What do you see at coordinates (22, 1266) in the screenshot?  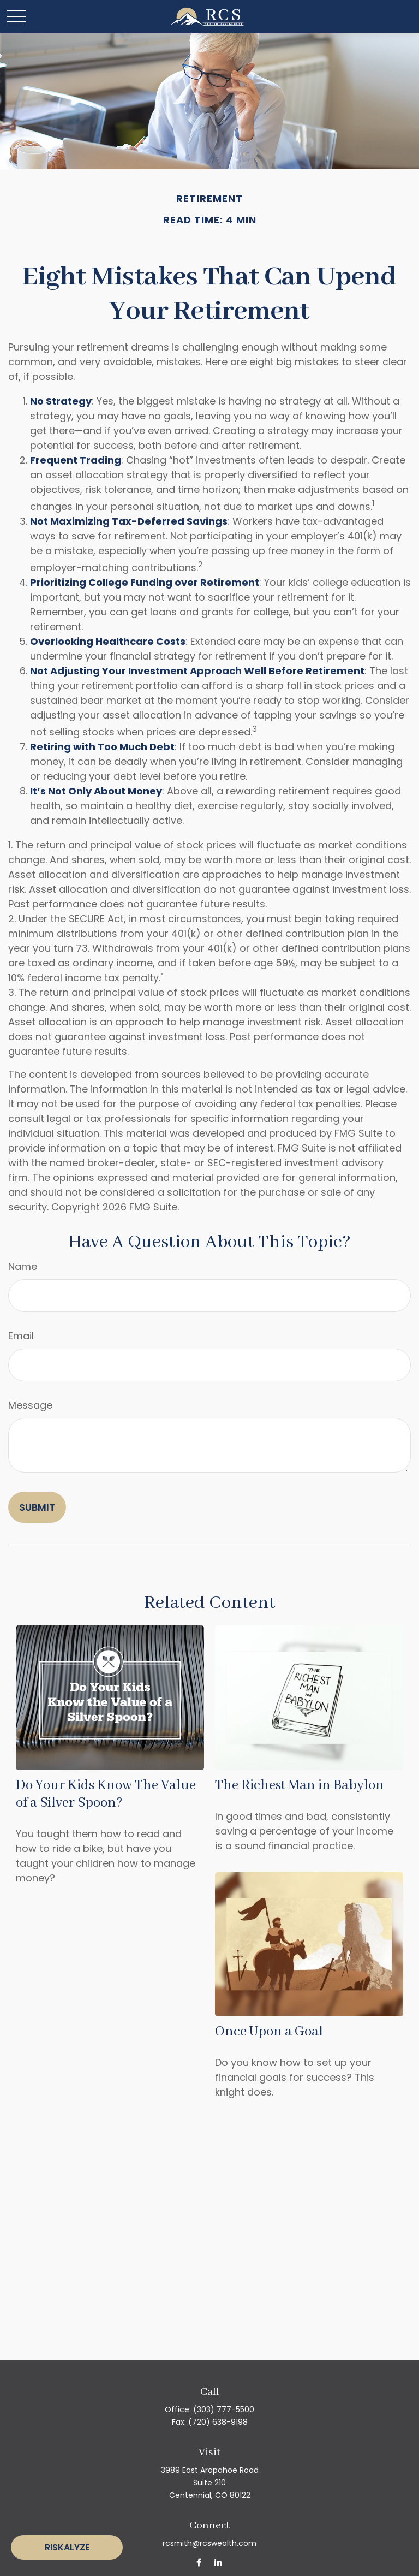 I see `Name` at bounding box center [22, 1266].